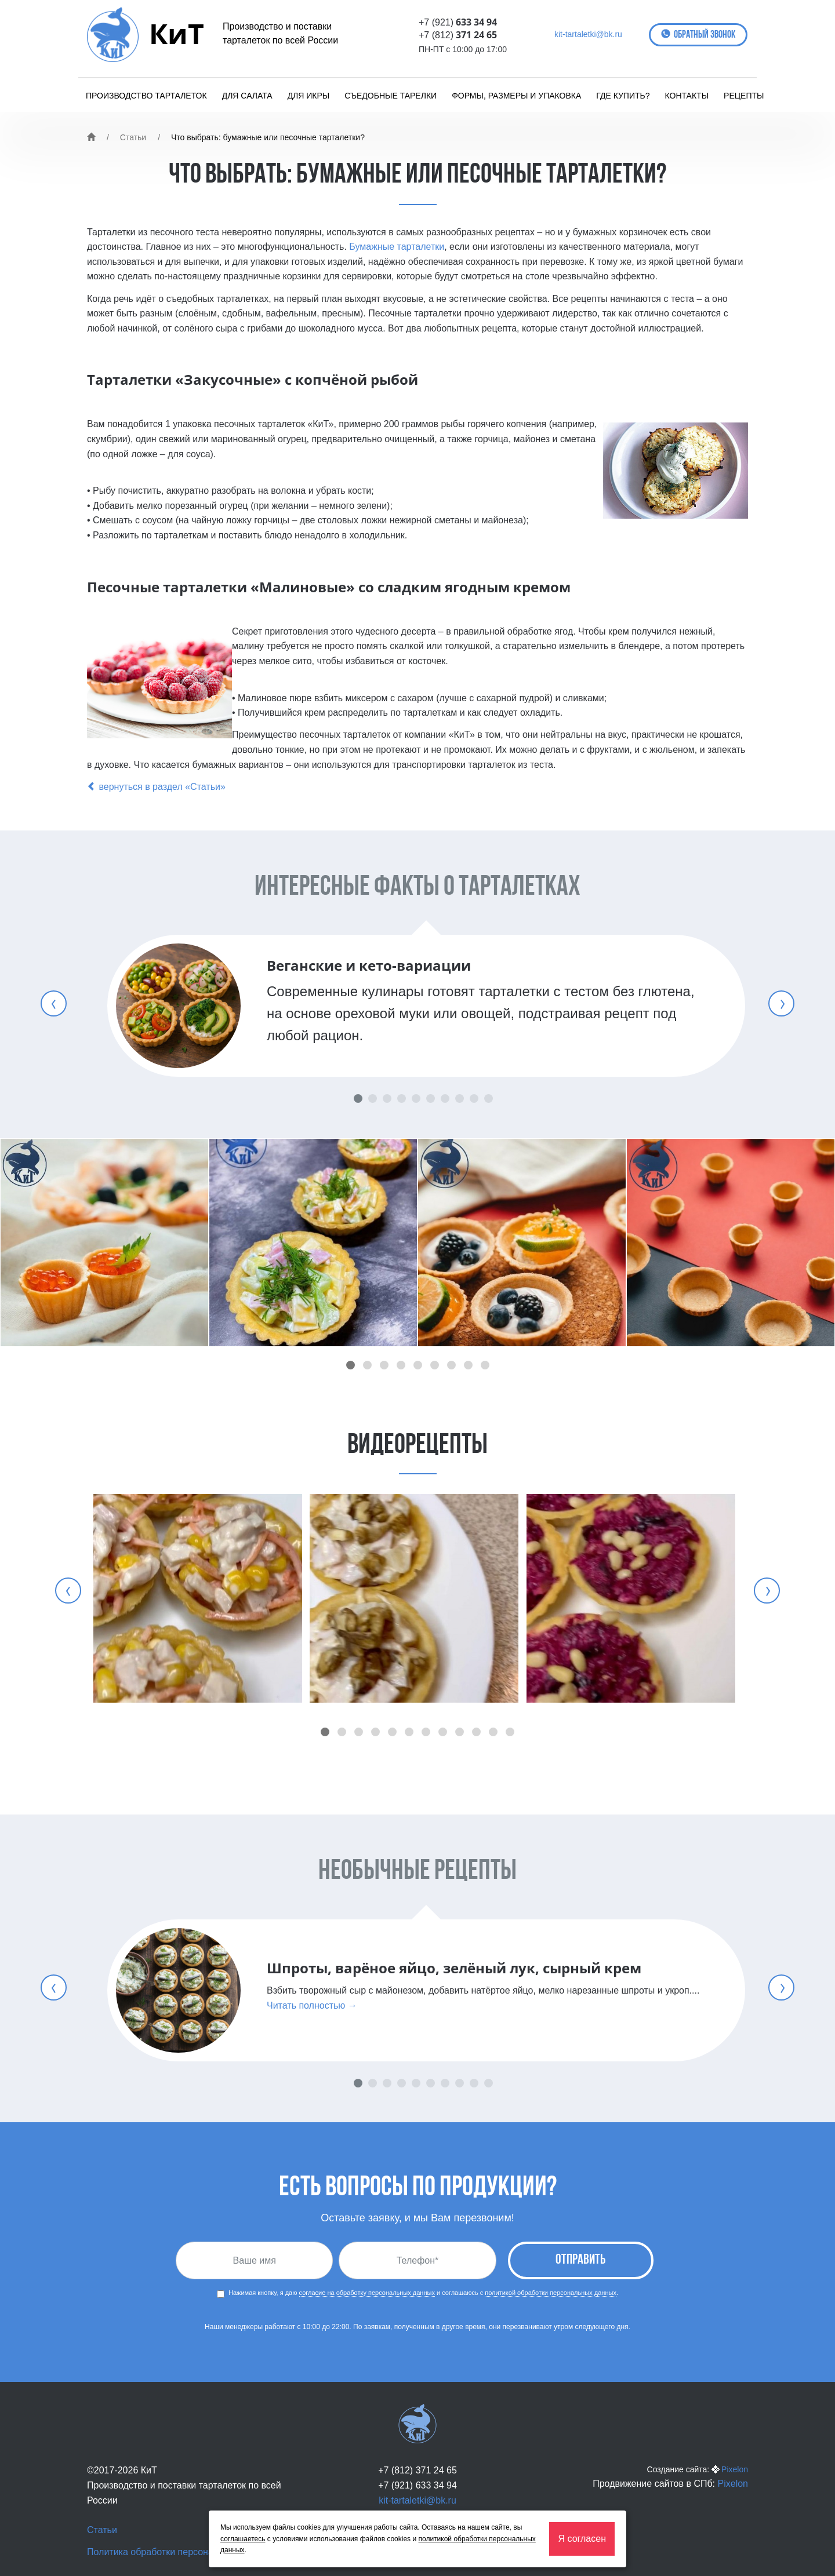 The height and width of the screenshot is (2576, 835). What do you see at coordinates (367, 2292) in the screenshot?
I see `согласие на обработку персональных данных` at bounding box center [367, 2292].